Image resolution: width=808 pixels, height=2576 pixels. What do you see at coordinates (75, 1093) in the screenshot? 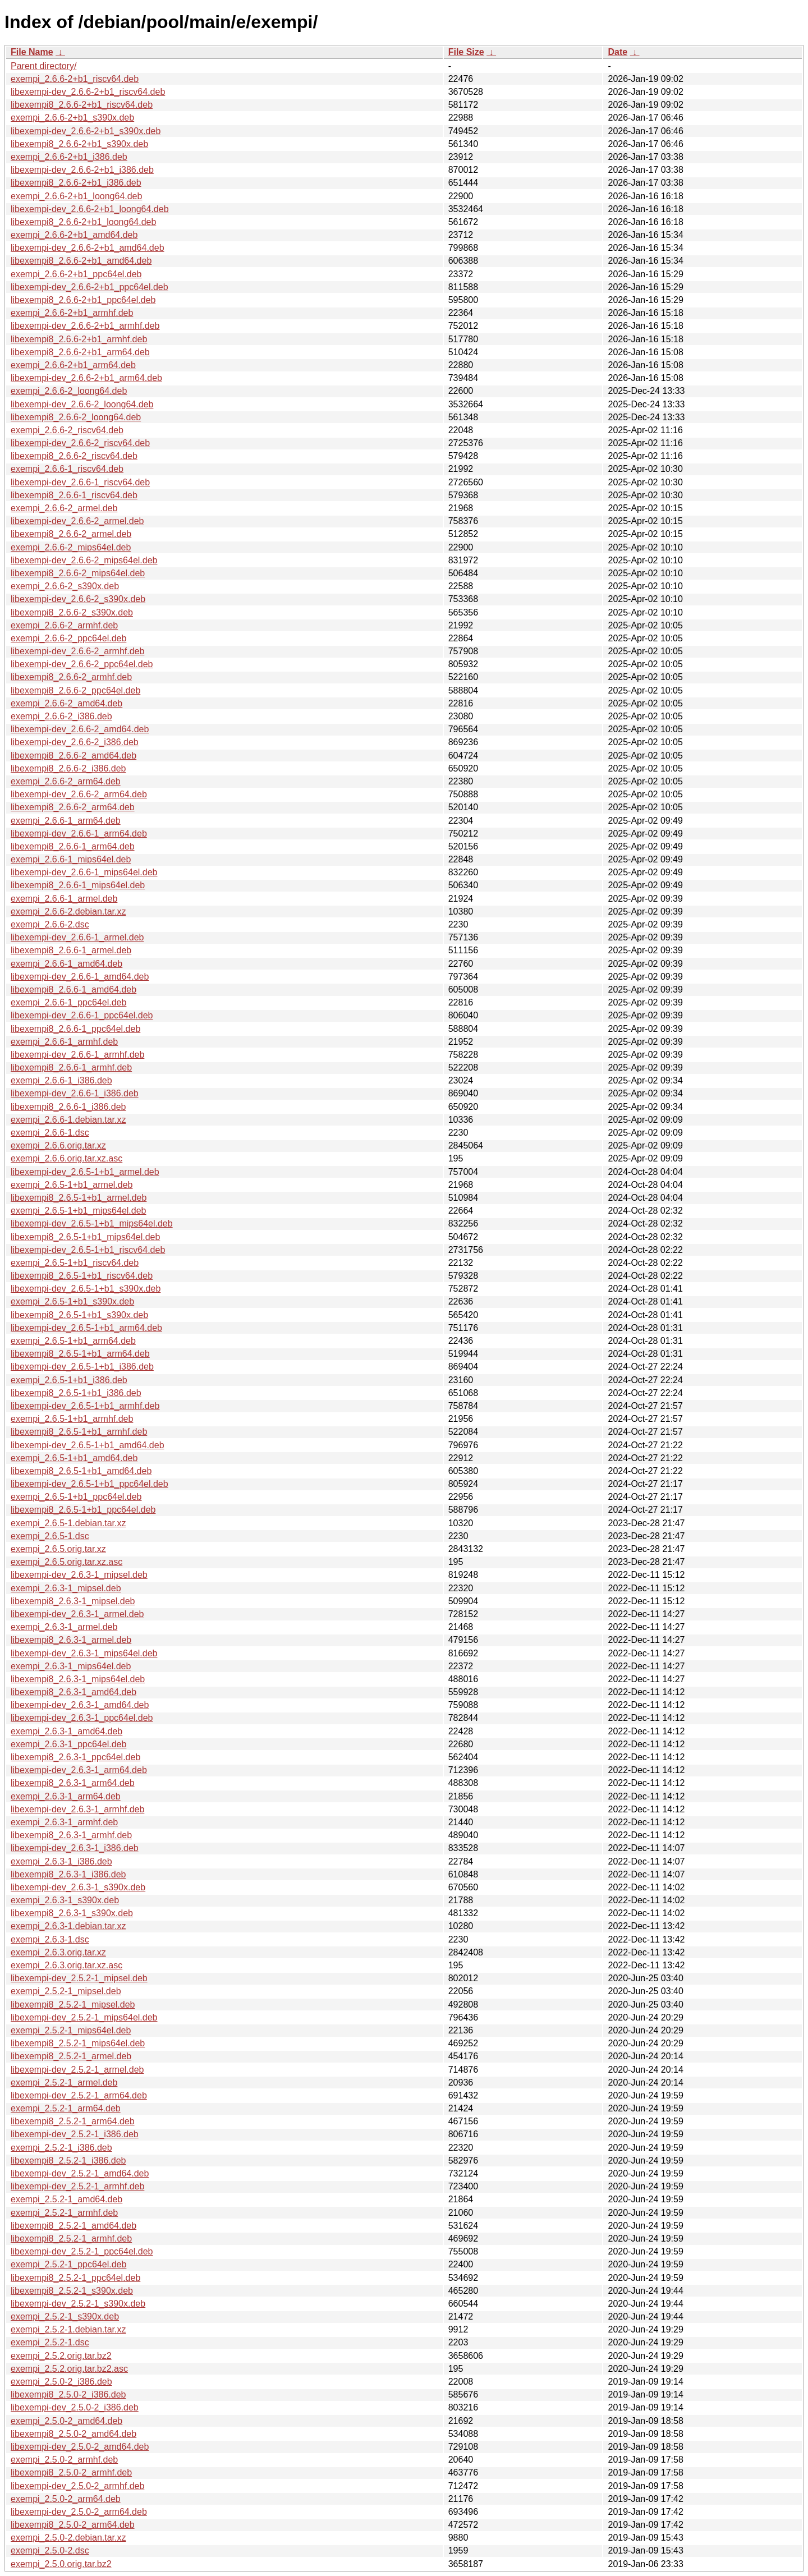
I see `libexempi-dev_2.6.6-1_i386.deb` at bounding box center [75, 1093].